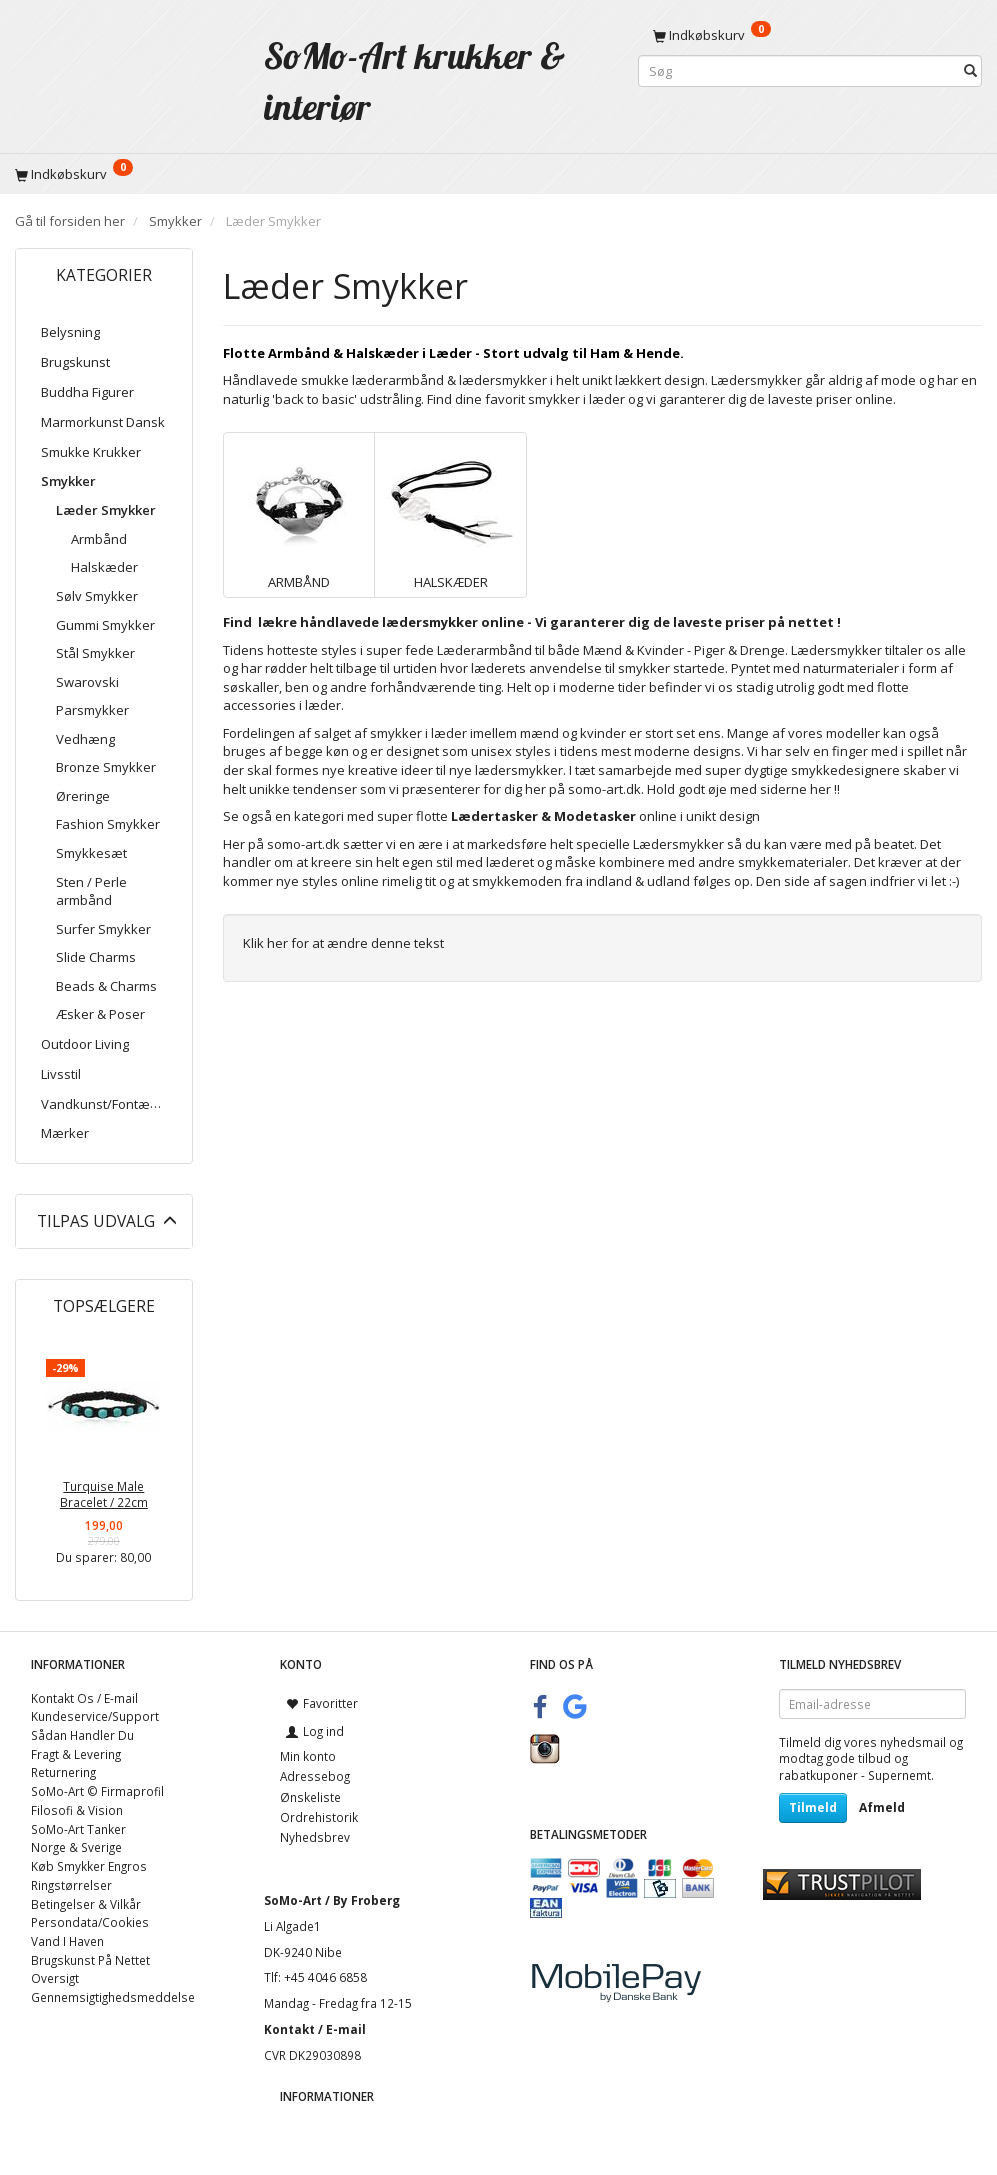 The image size is (997, 2175). What do you see at coordinates (71, 1885) in the screenshot?
I see `Ringstørrelser` at bounding box center [71, 1885].